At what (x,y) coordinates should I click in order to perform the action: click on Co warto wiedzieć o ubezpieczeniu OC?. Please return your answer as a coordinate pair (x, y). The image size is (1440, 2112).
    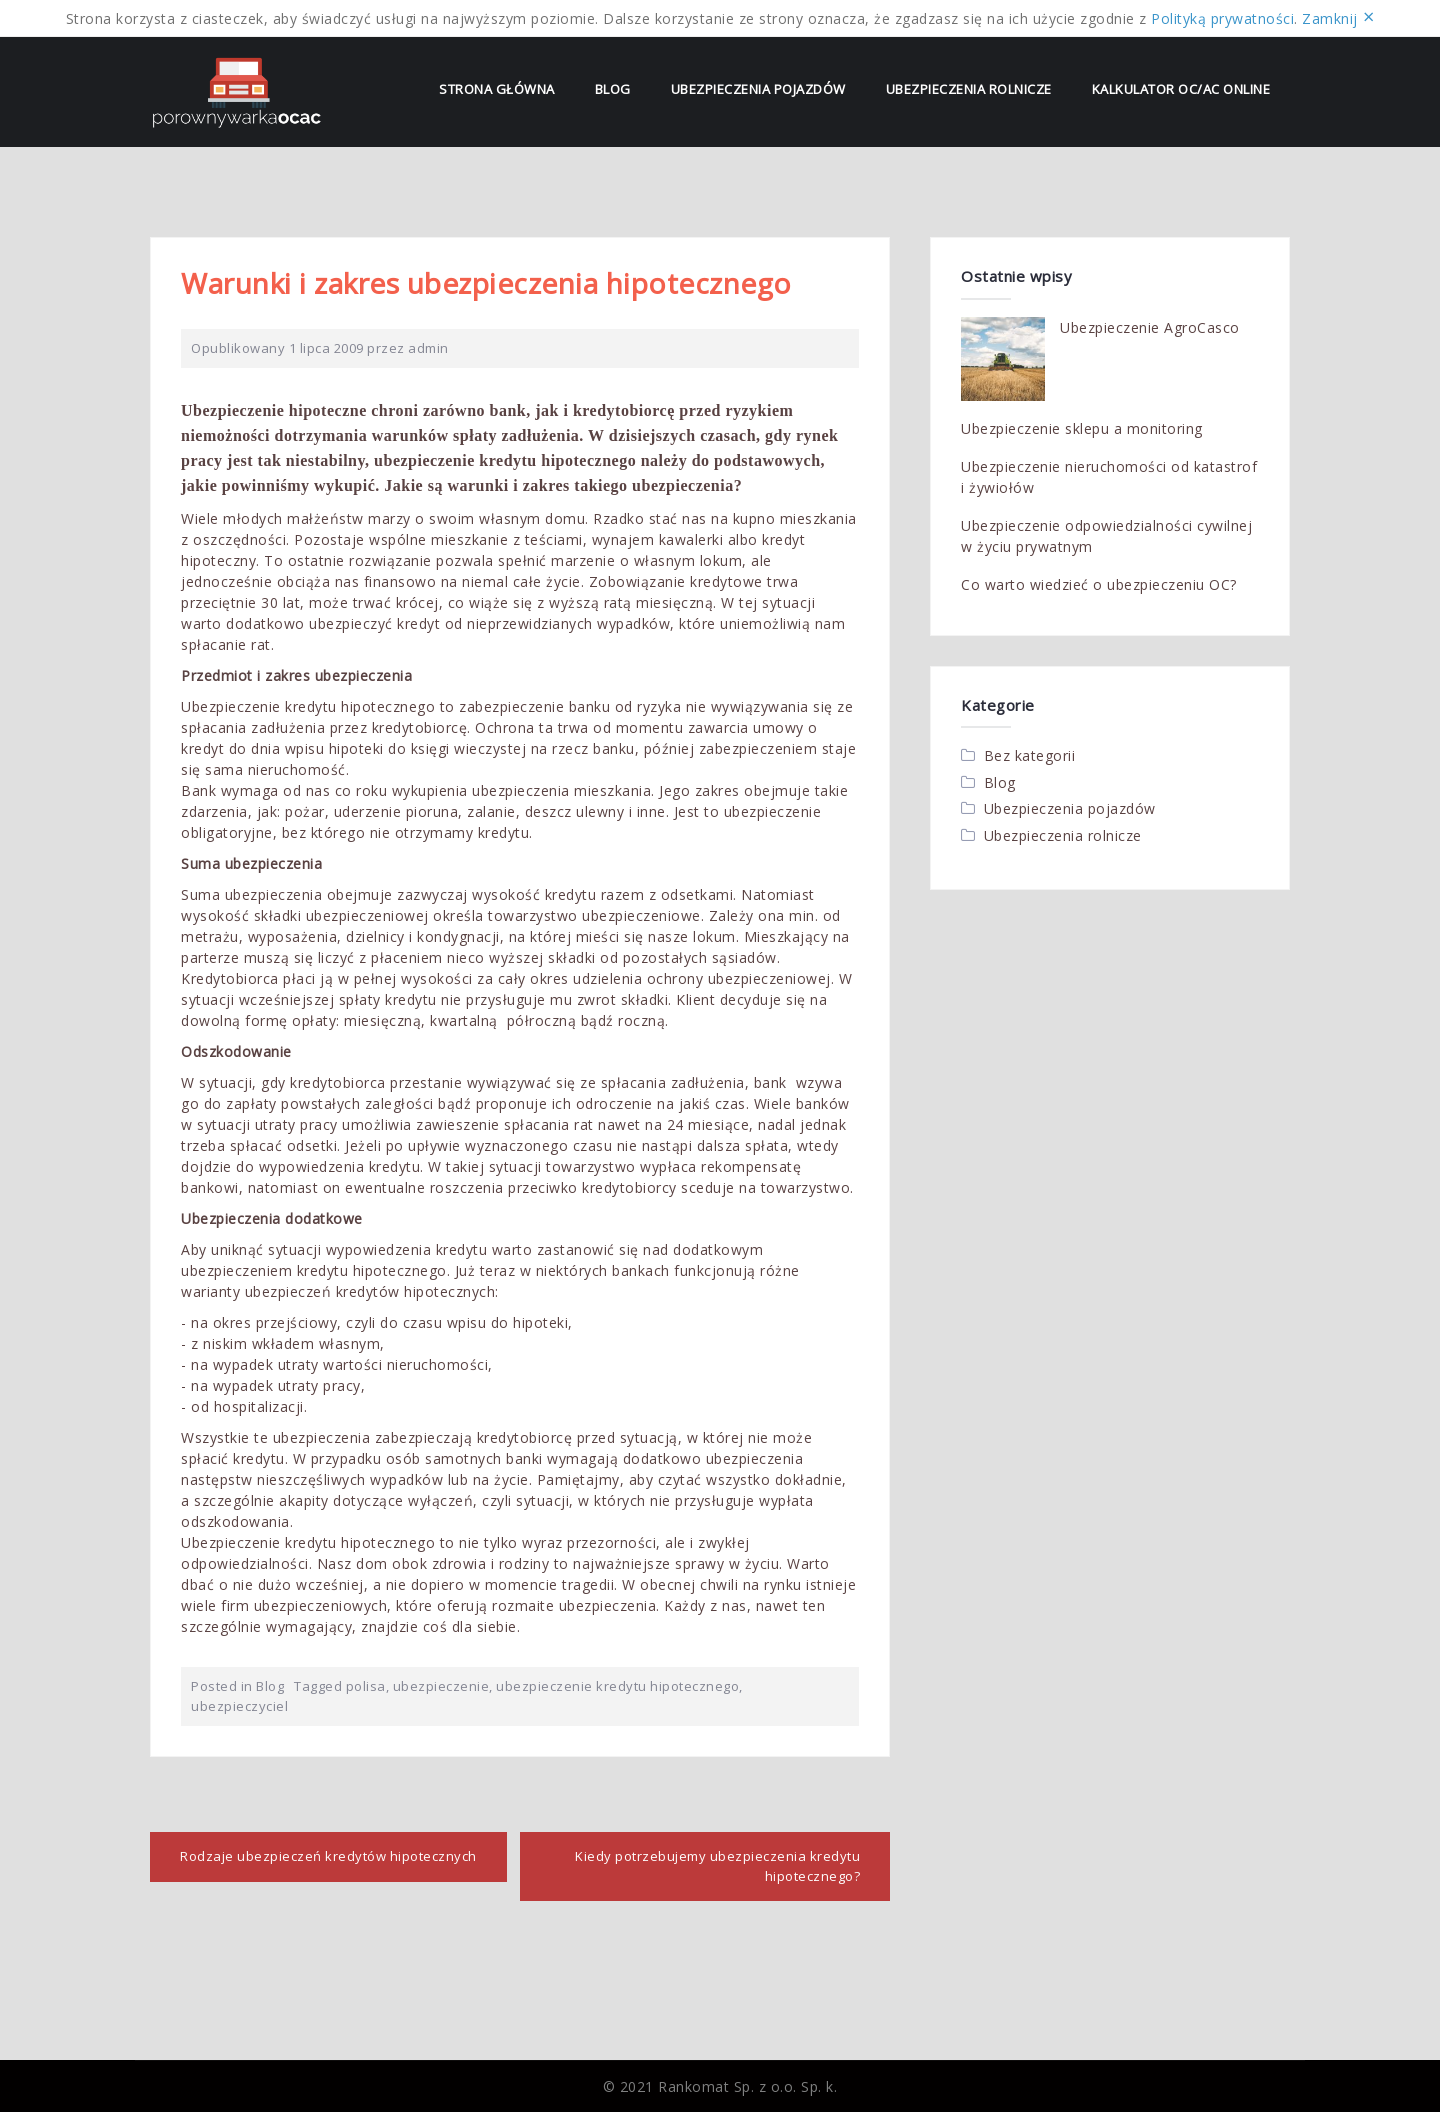
    Looking at the image, I should click on (1099, 584).